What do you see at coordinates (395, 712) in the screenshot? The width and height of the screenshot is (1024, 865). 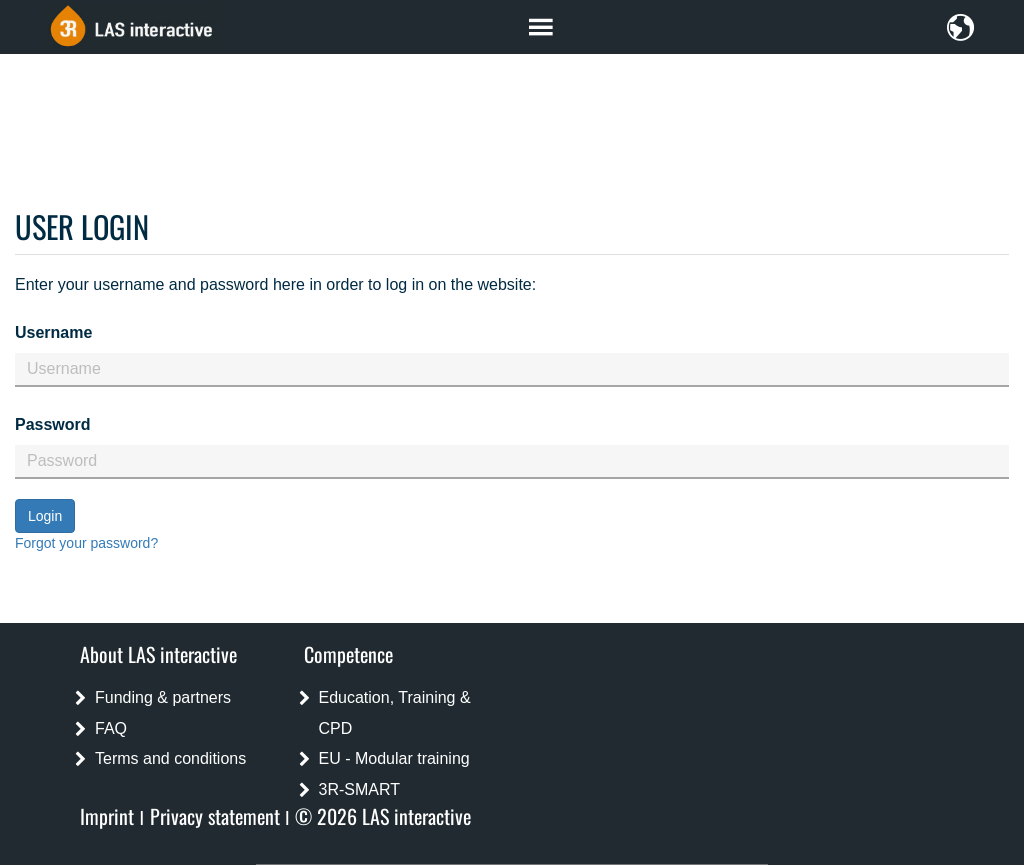 I see `Education, Training & CPD` at bounding box center [395, 712].